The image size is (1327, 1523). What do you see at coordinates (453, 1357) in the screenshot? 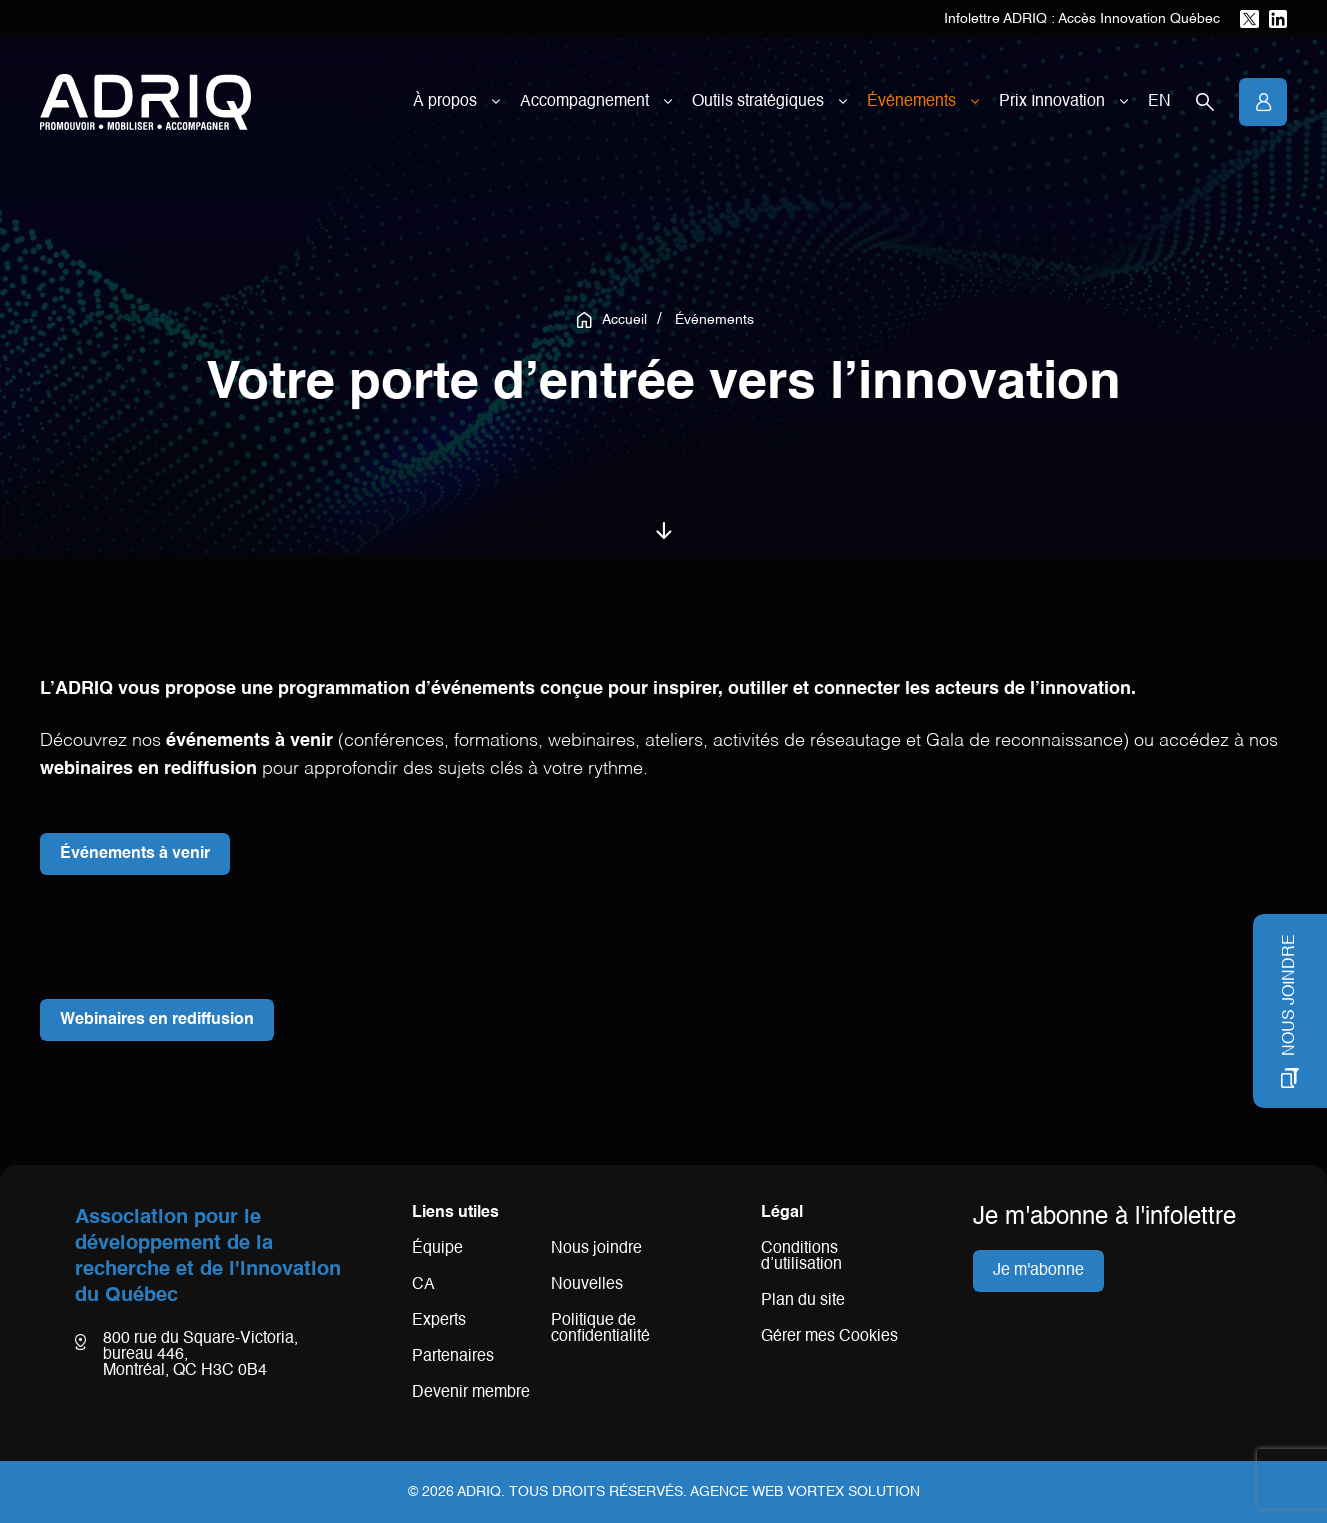
I see `Partenaires` at bounding box center [453, 1357].